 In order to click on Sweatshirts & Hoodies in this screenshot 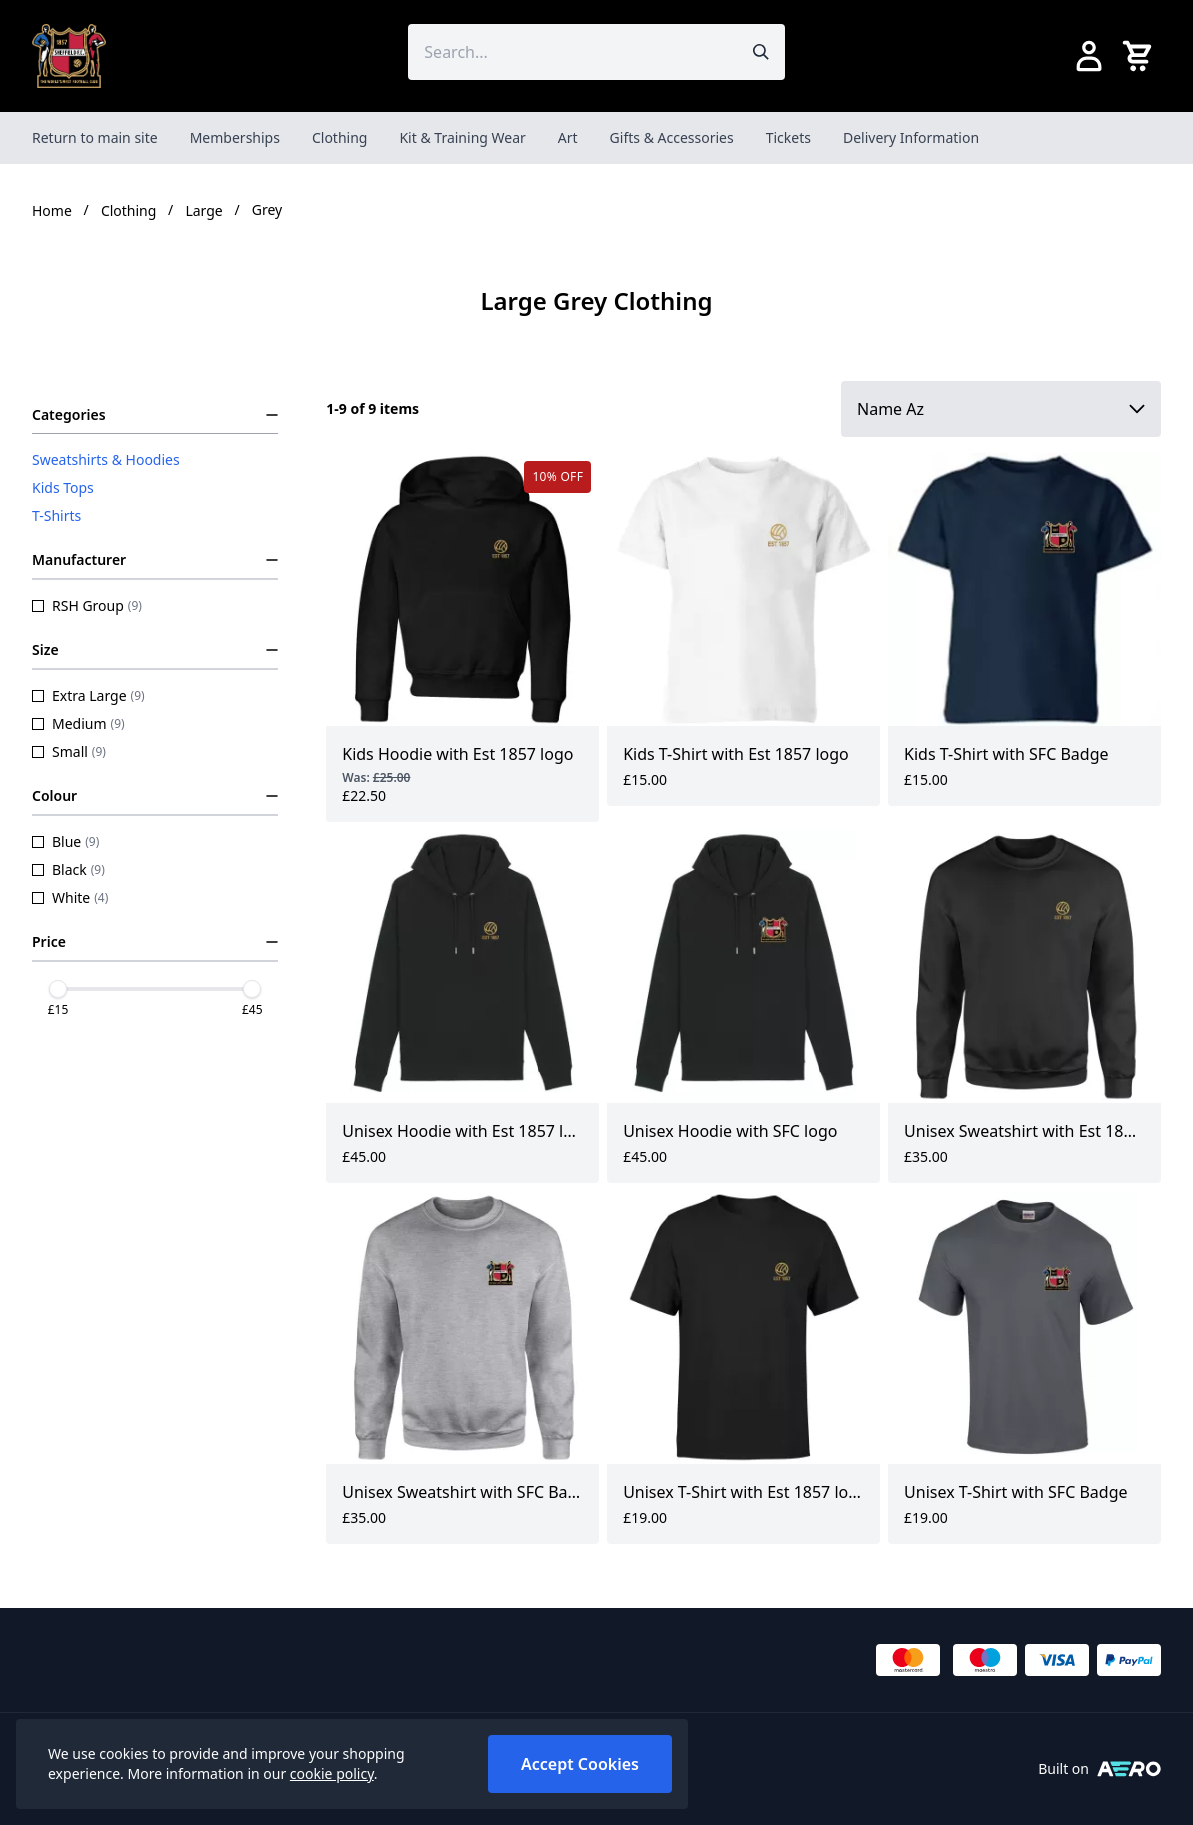, I will do `click(106, 459)`.